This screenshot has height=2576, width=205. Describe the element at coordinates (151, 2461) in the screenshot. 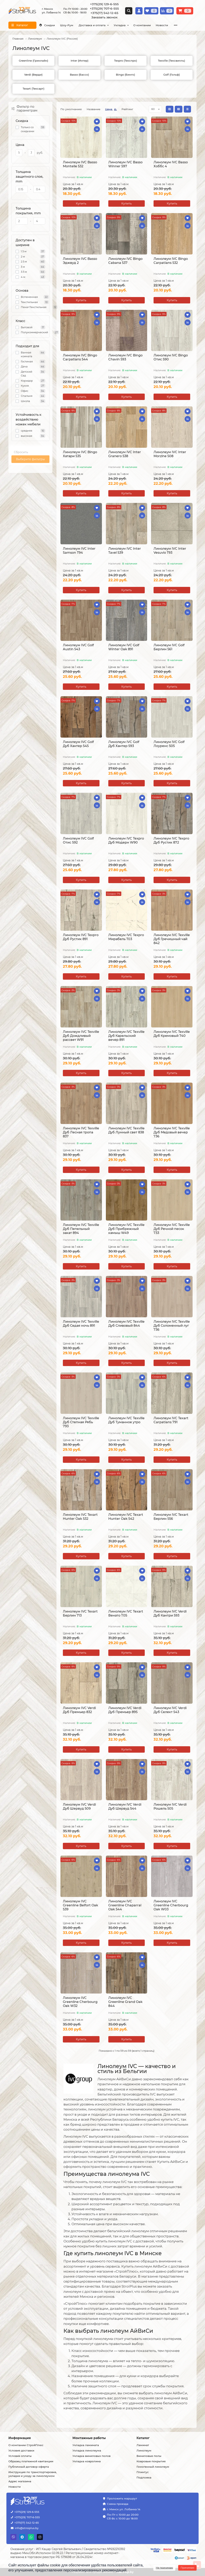

I see `Ковровые покрытия` at that location.